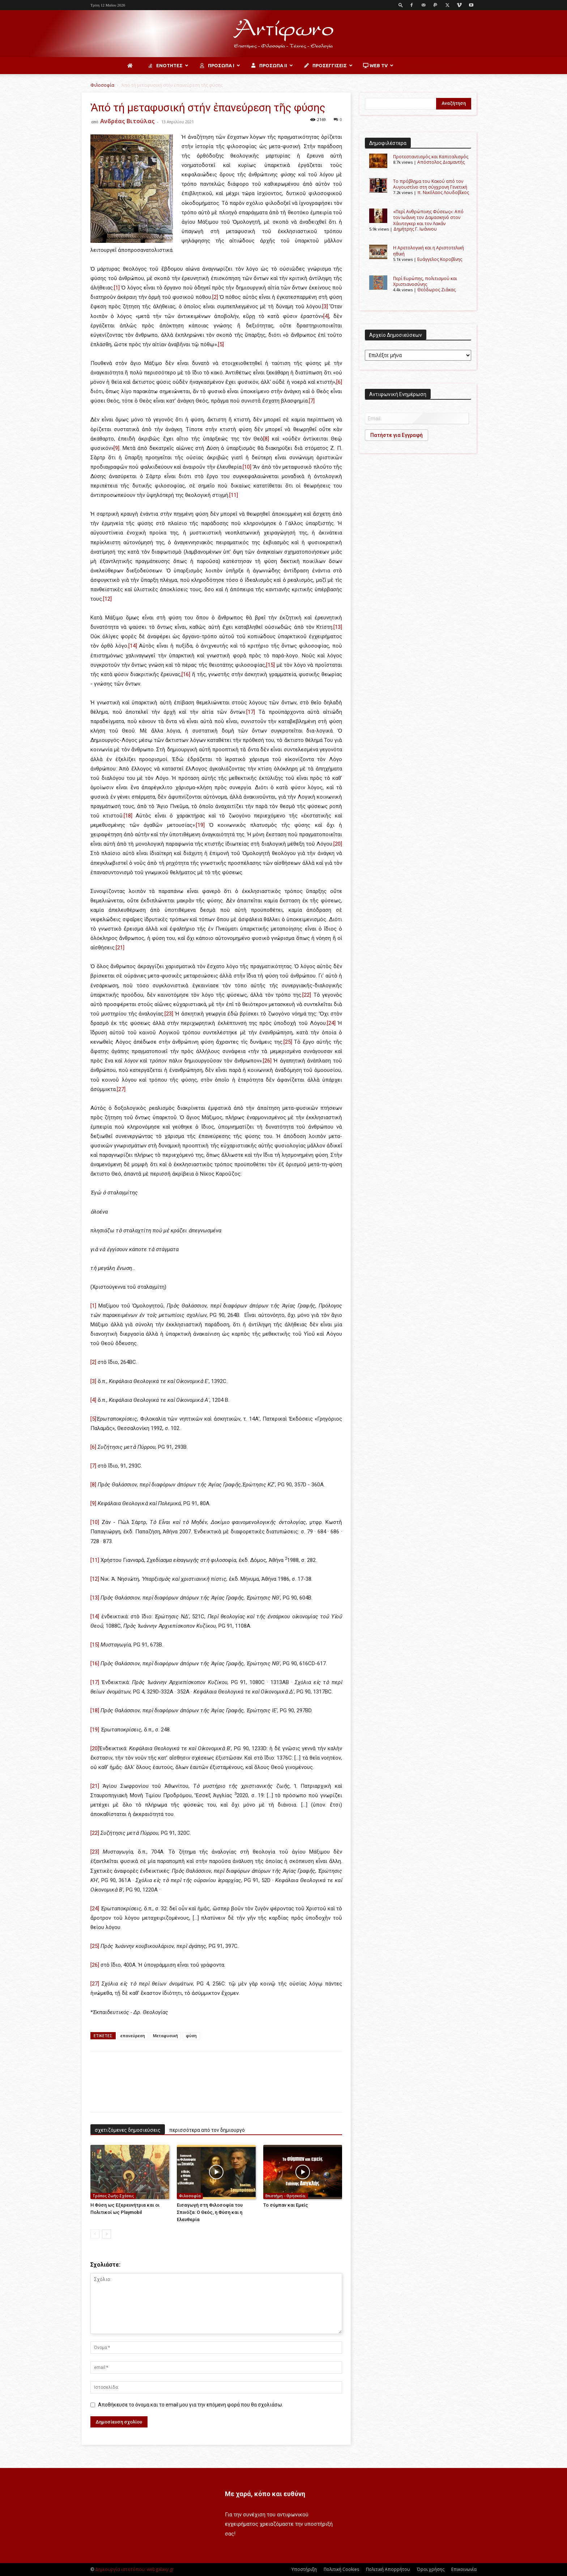 This screenshot has width=567, height=2576. Describe the element at coordinates (339, 382) in the screenshot. I see `[6]` at that location.